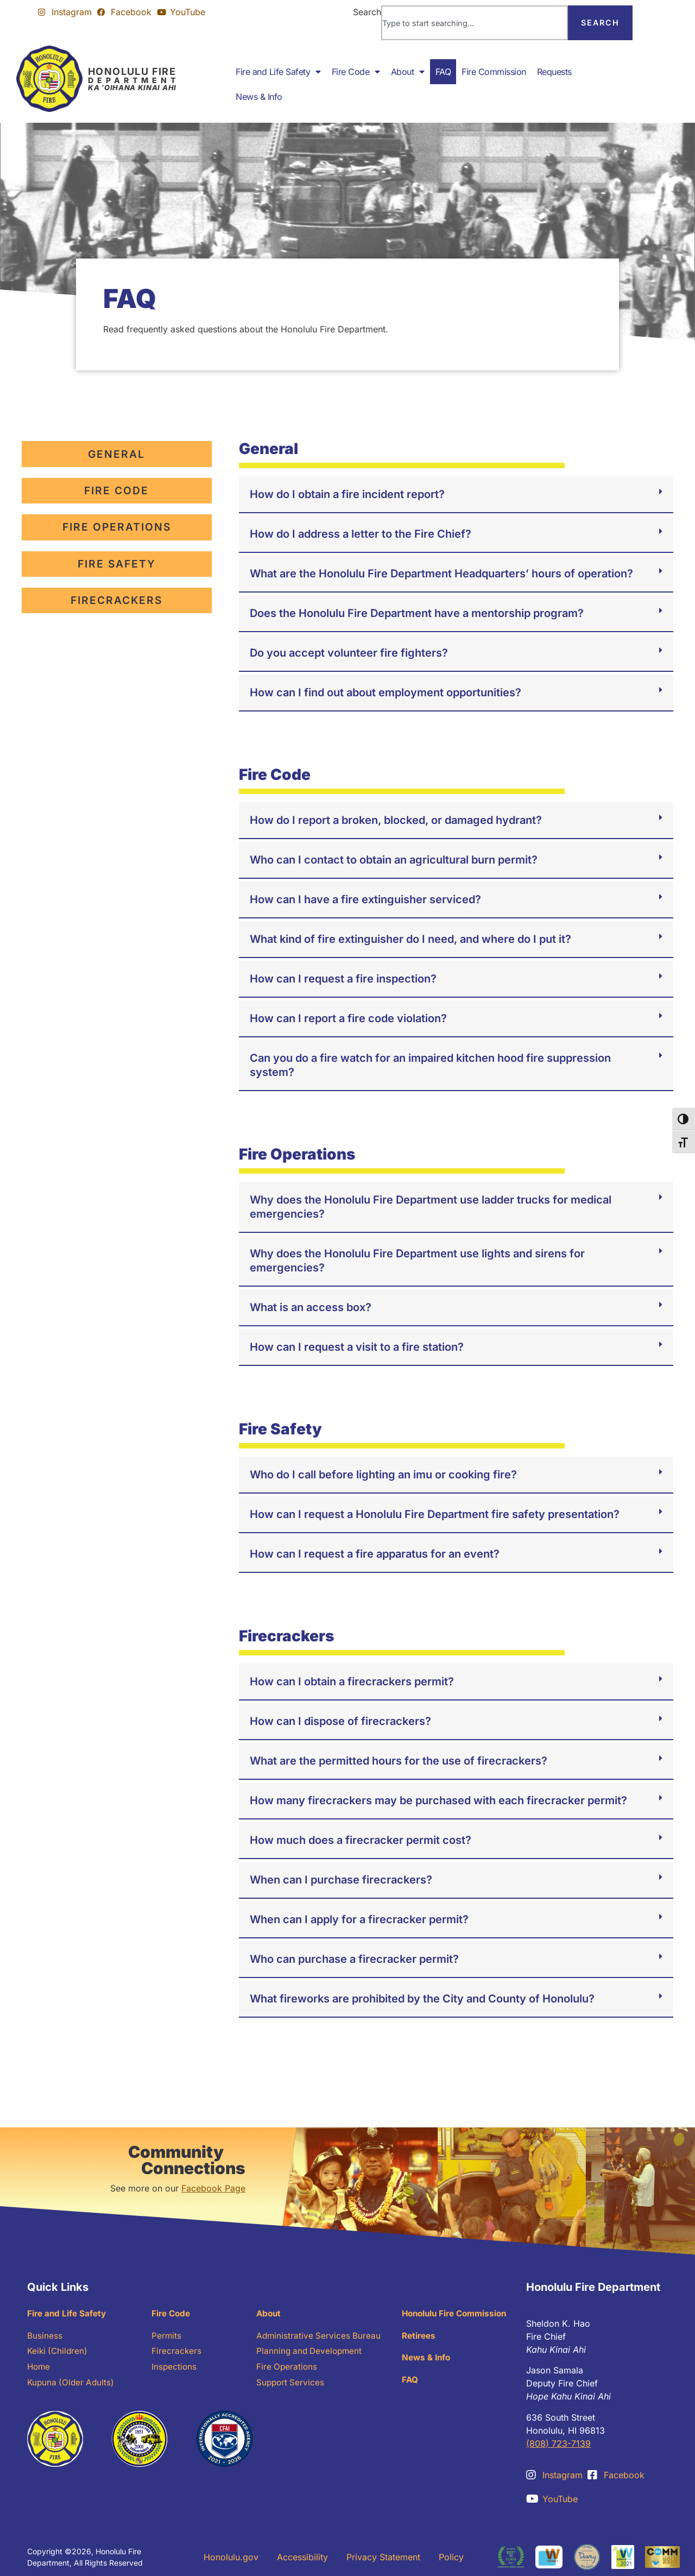 Image resolution: width=695 pixels, height=2576 pixels. I want to click on Planning and Development, so click(311, 2353).